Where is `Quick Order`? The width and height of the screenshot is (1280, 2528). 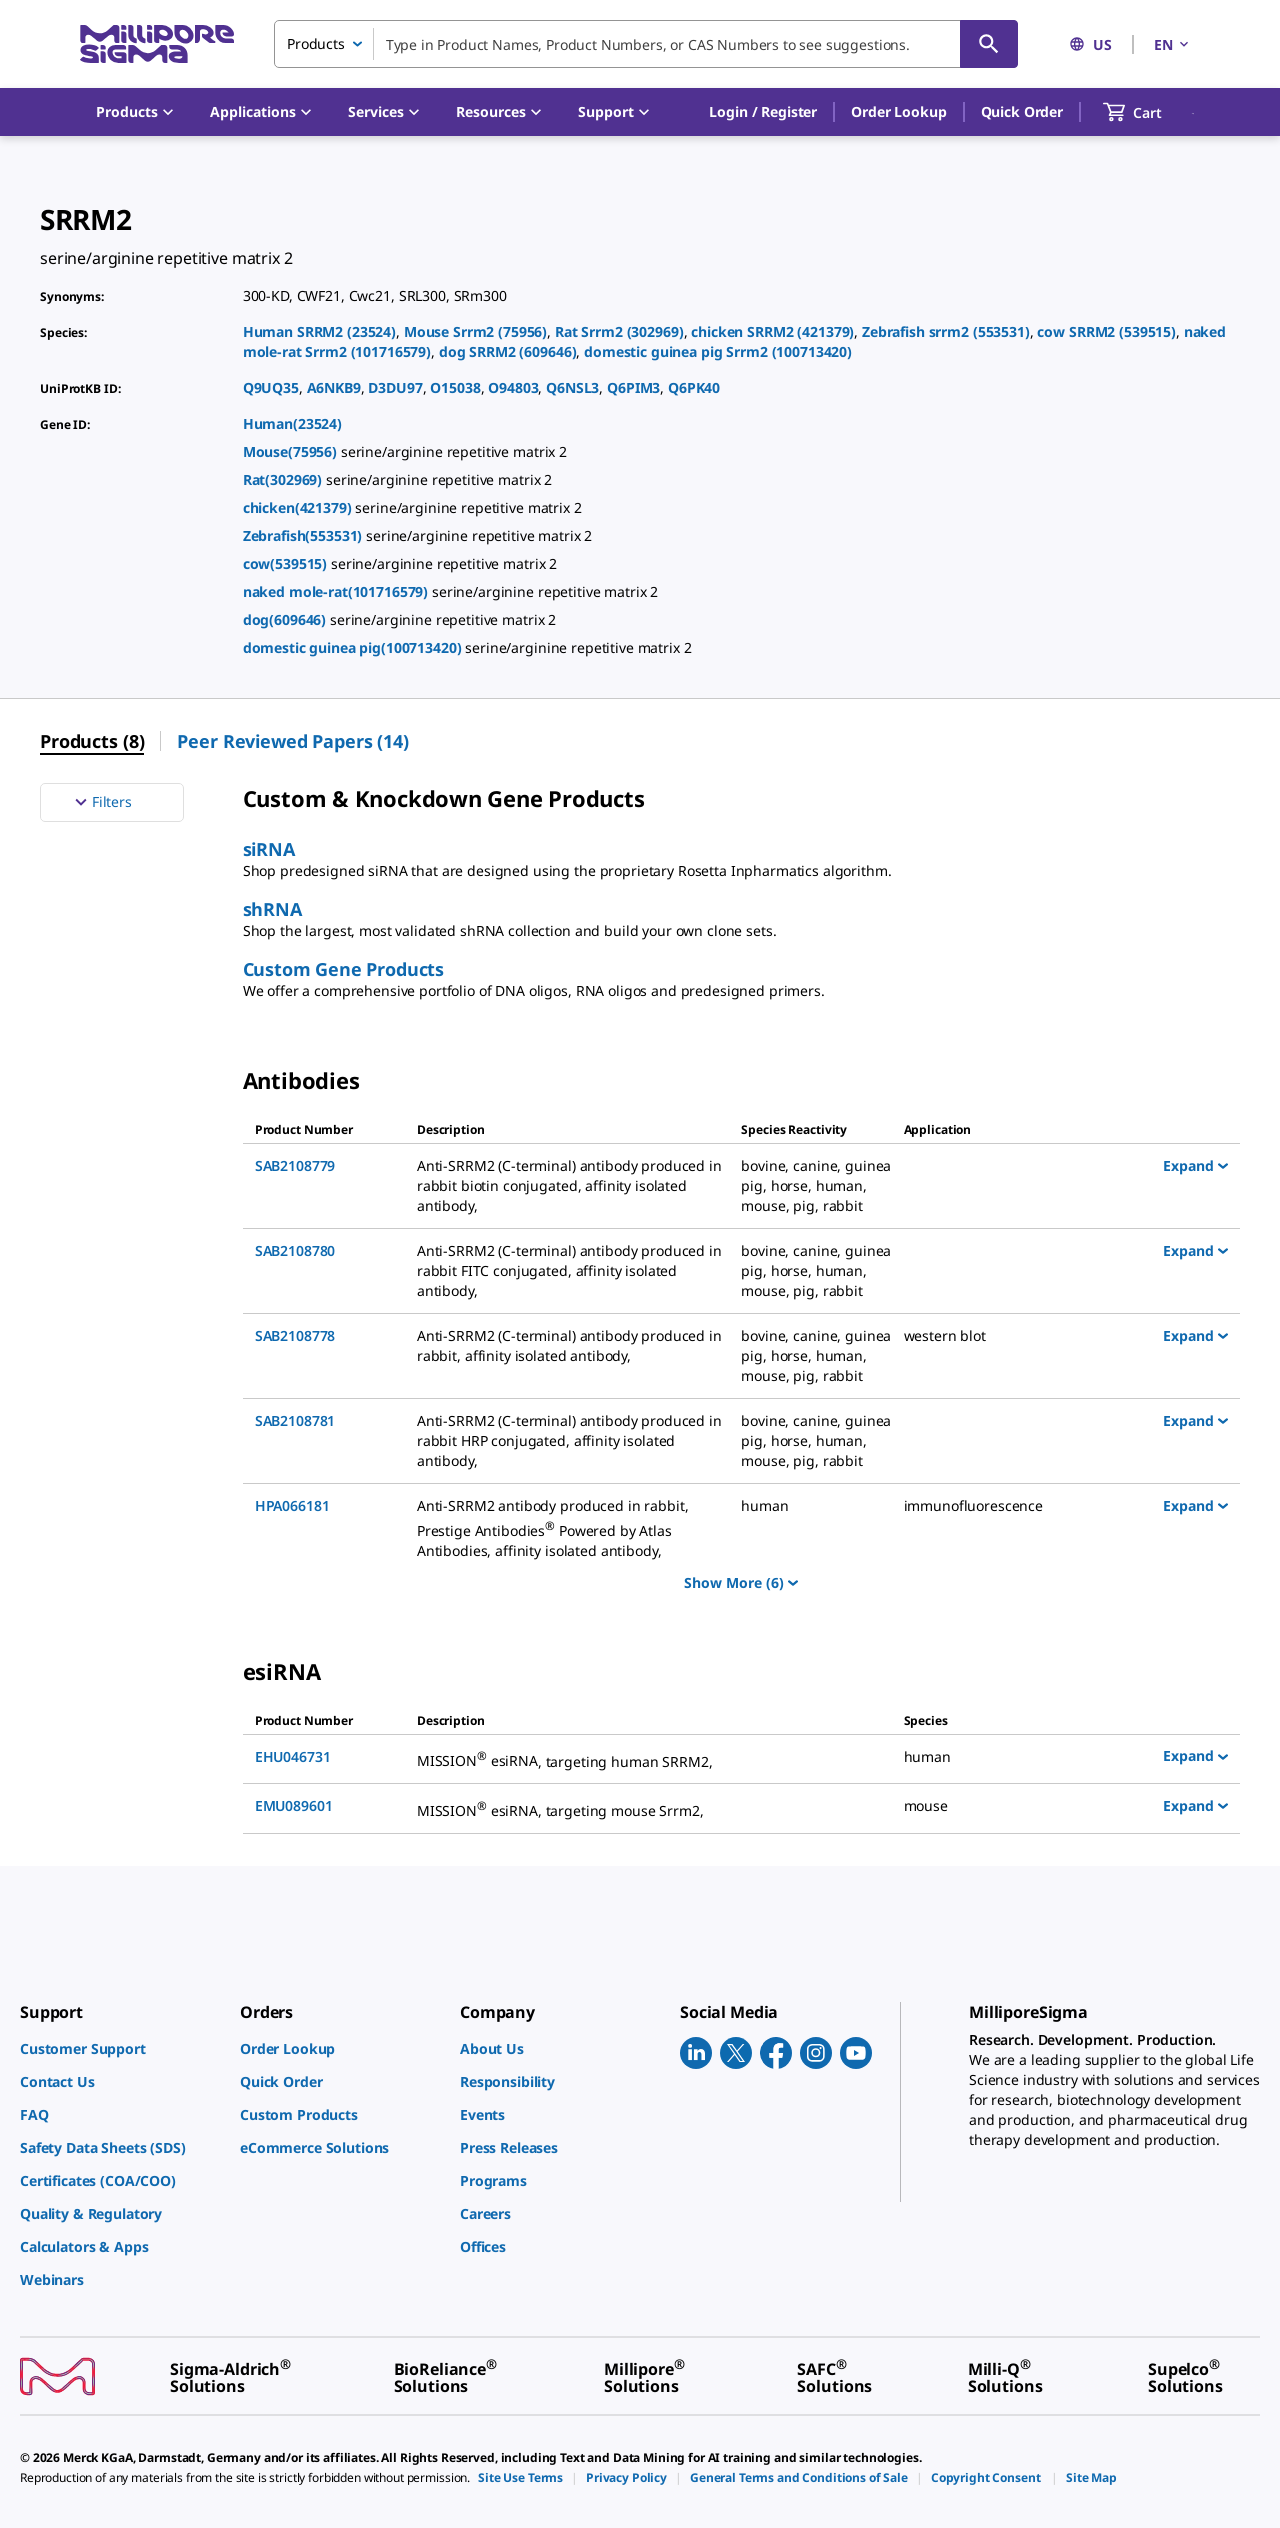
Quick Order is located at coordinates (1022, 111).